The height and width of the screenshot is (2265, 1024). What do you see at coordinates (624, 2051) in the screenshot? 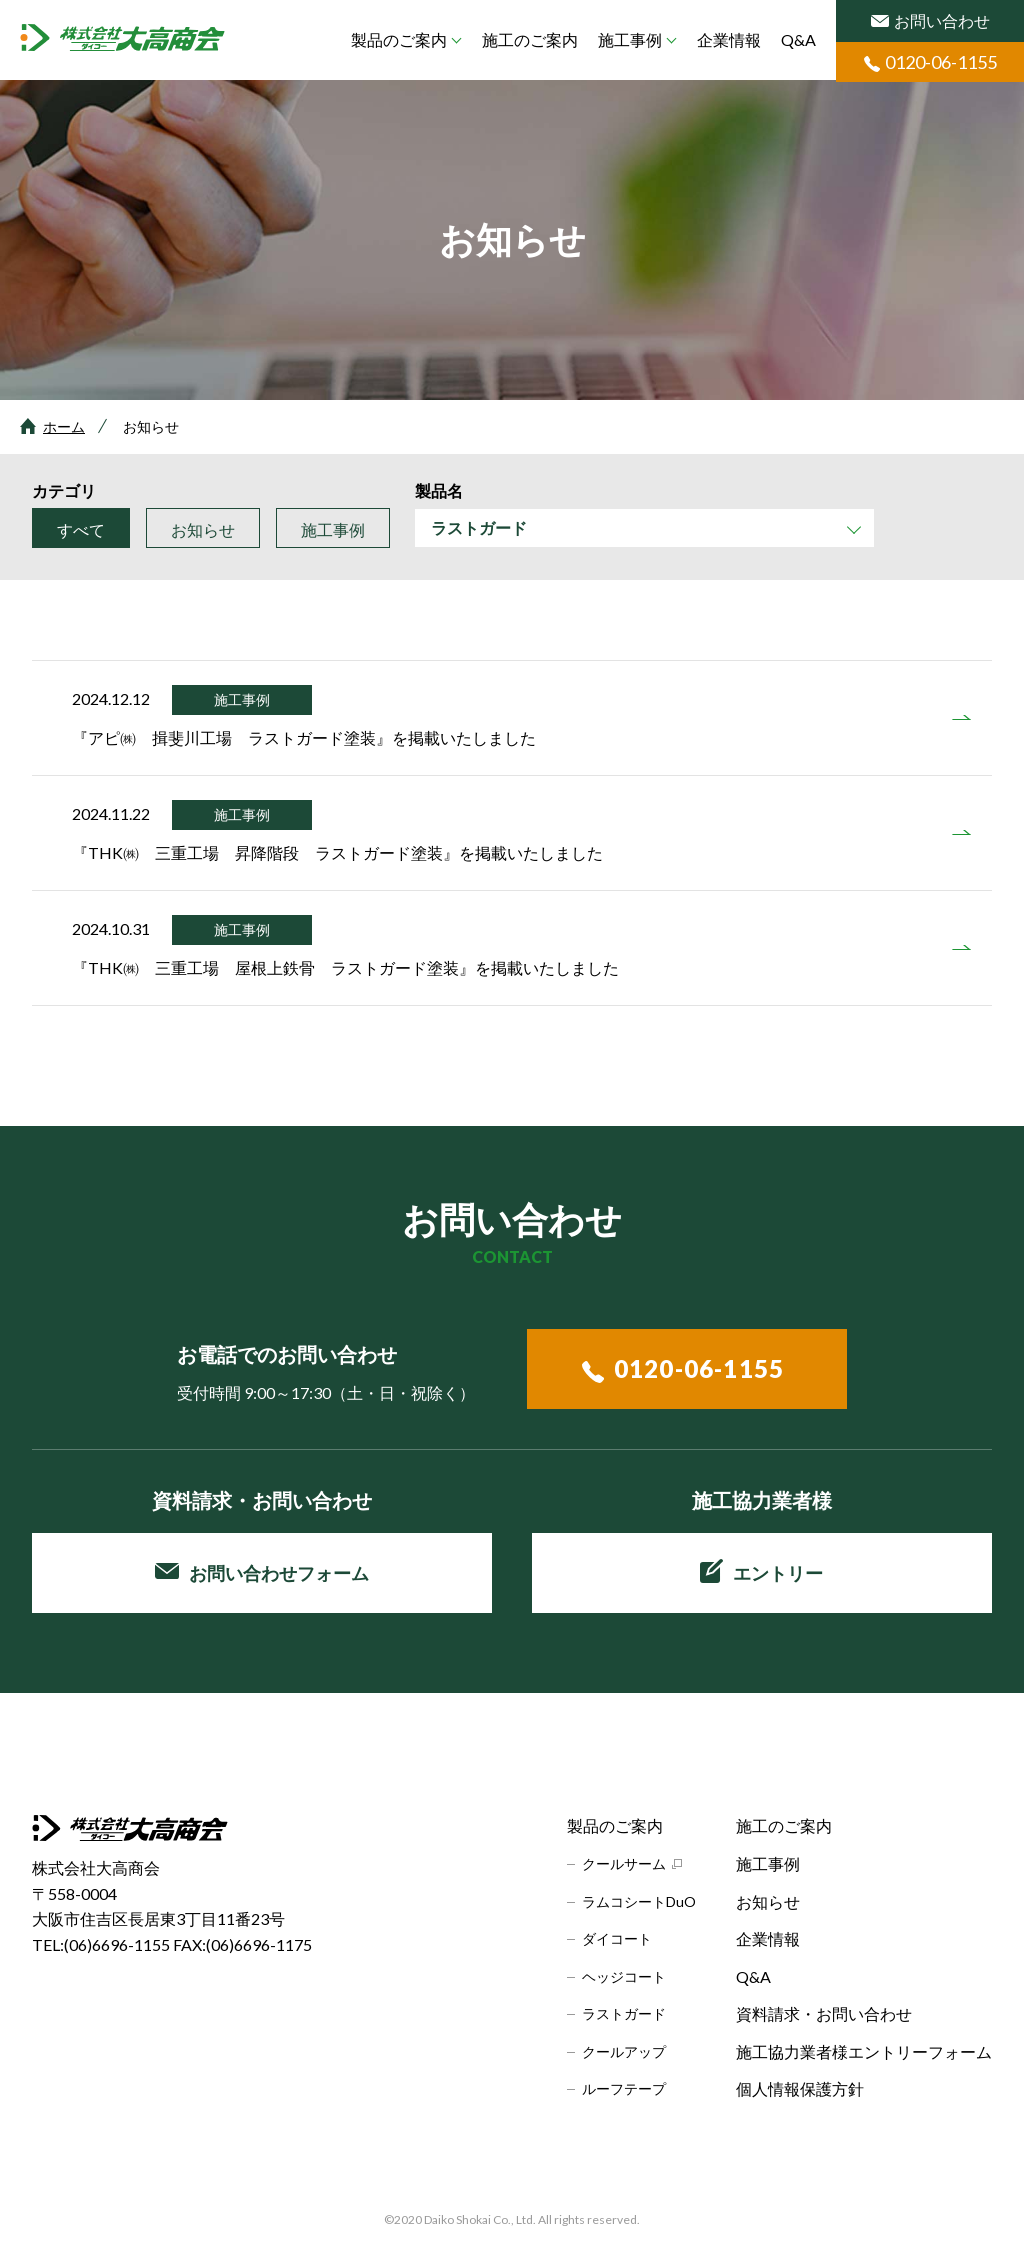
I see `クールアップ` at bounding box center [624, 2051].